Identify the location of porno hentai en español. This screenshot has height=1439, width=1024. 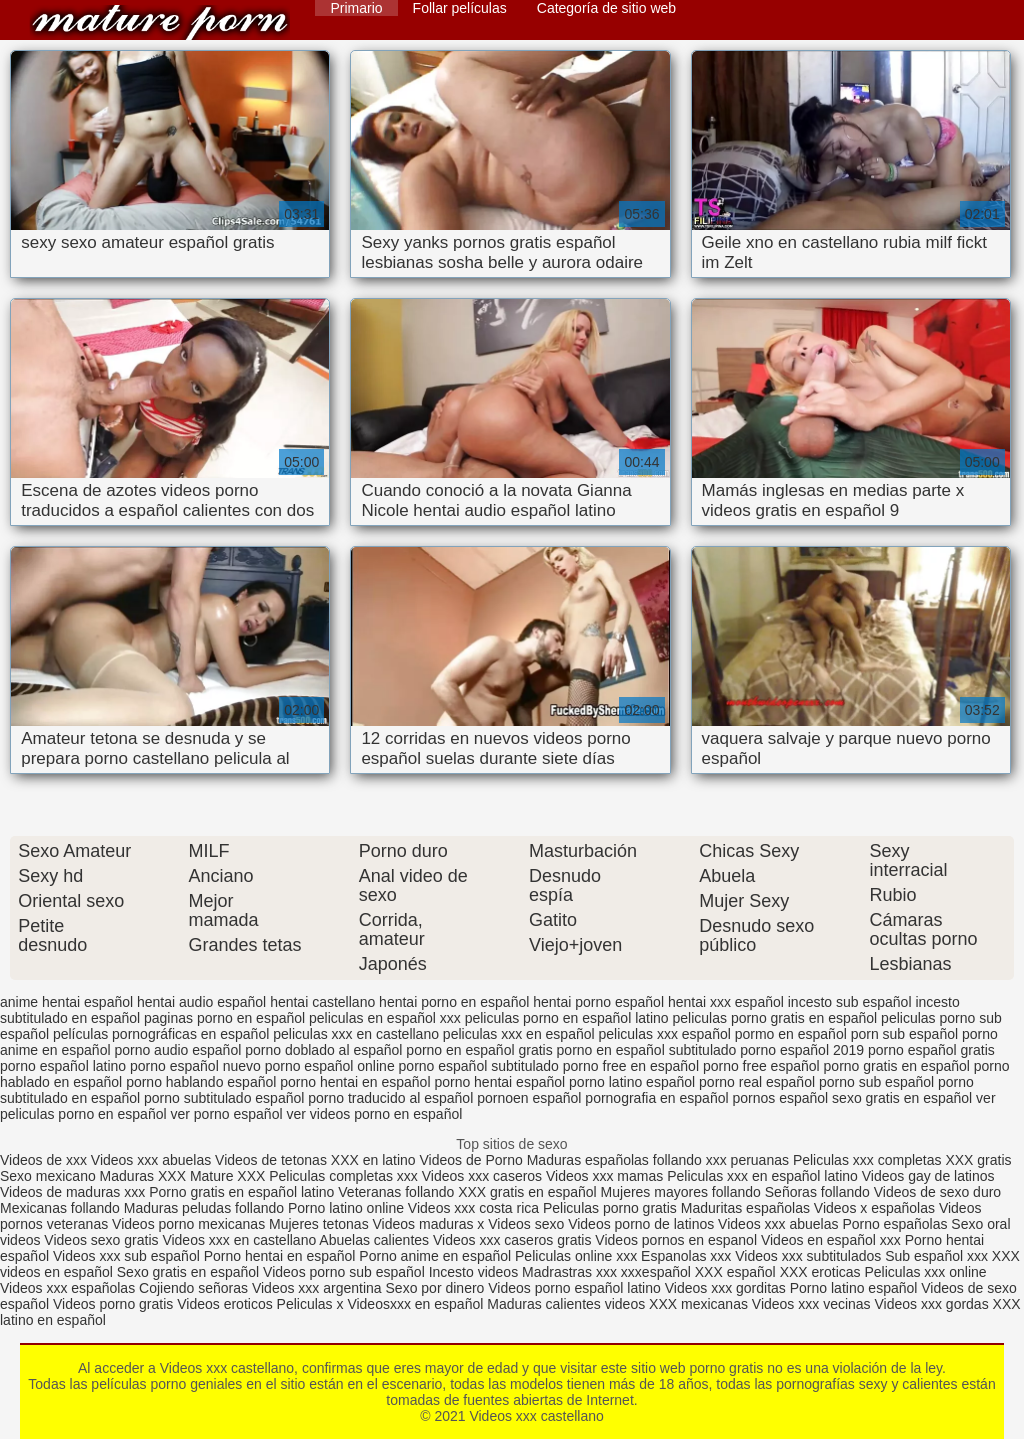
(355, 1082).